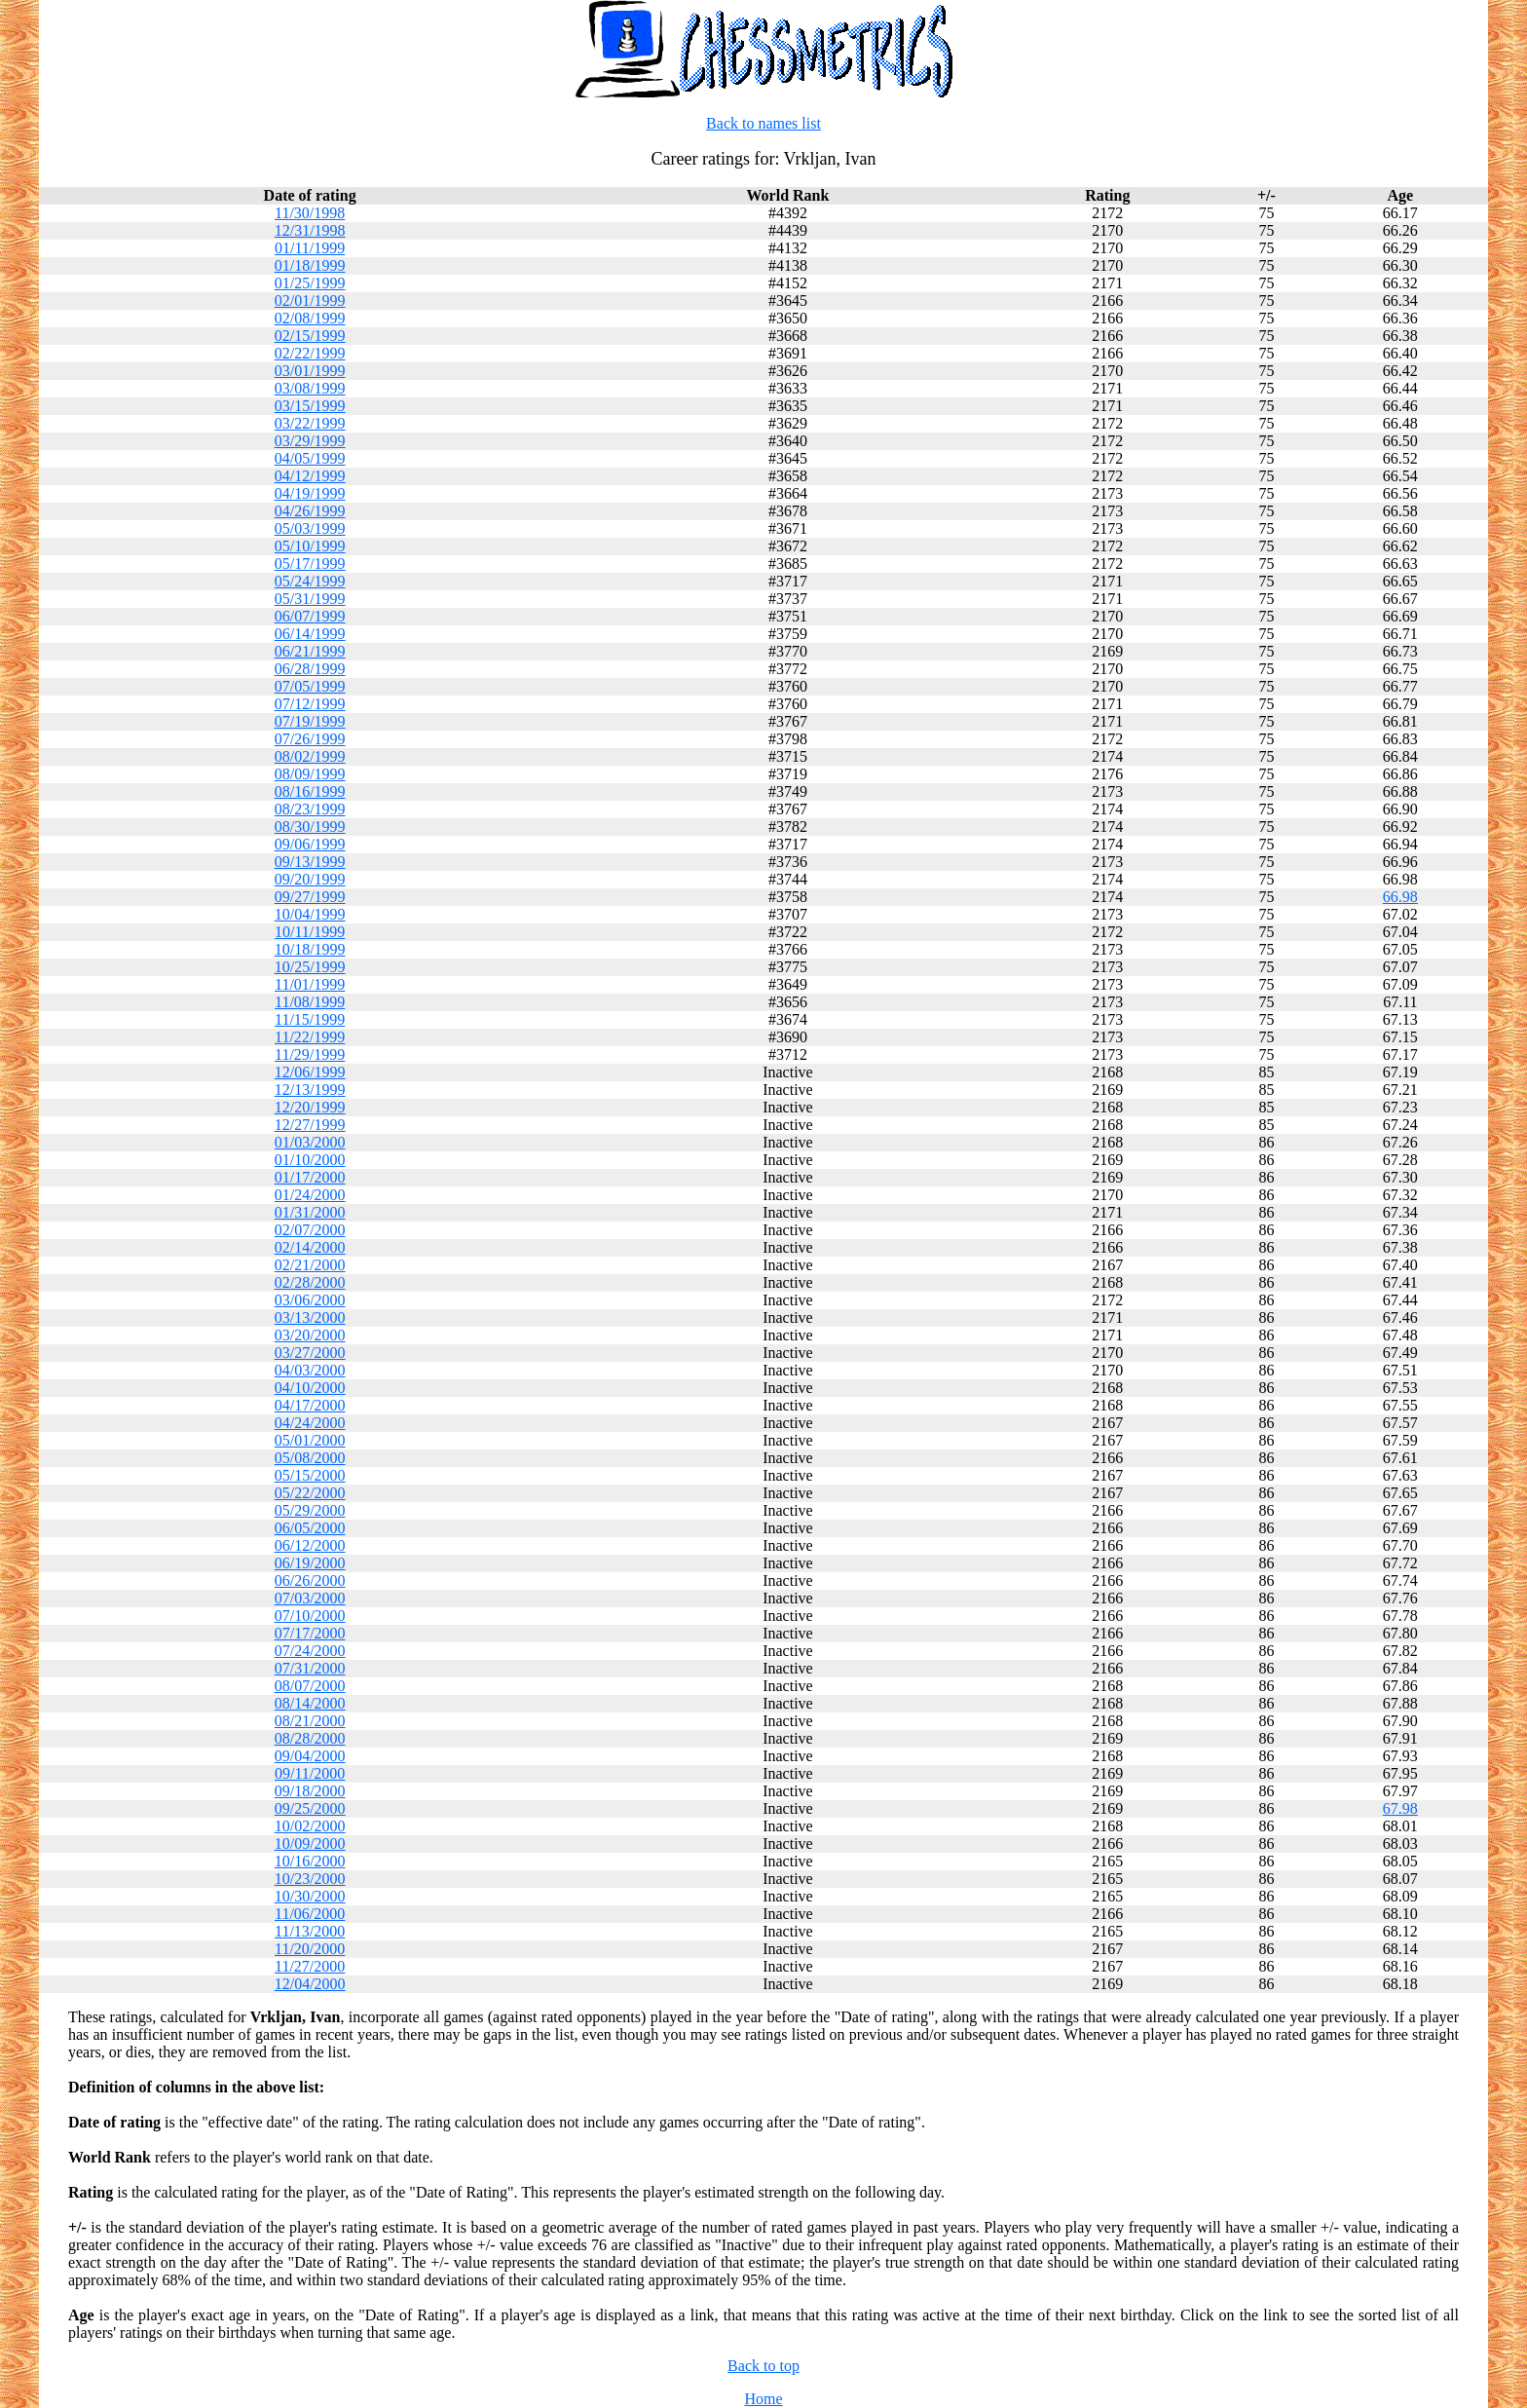  I want to click on 01/31/2000, so click(310, 1212).